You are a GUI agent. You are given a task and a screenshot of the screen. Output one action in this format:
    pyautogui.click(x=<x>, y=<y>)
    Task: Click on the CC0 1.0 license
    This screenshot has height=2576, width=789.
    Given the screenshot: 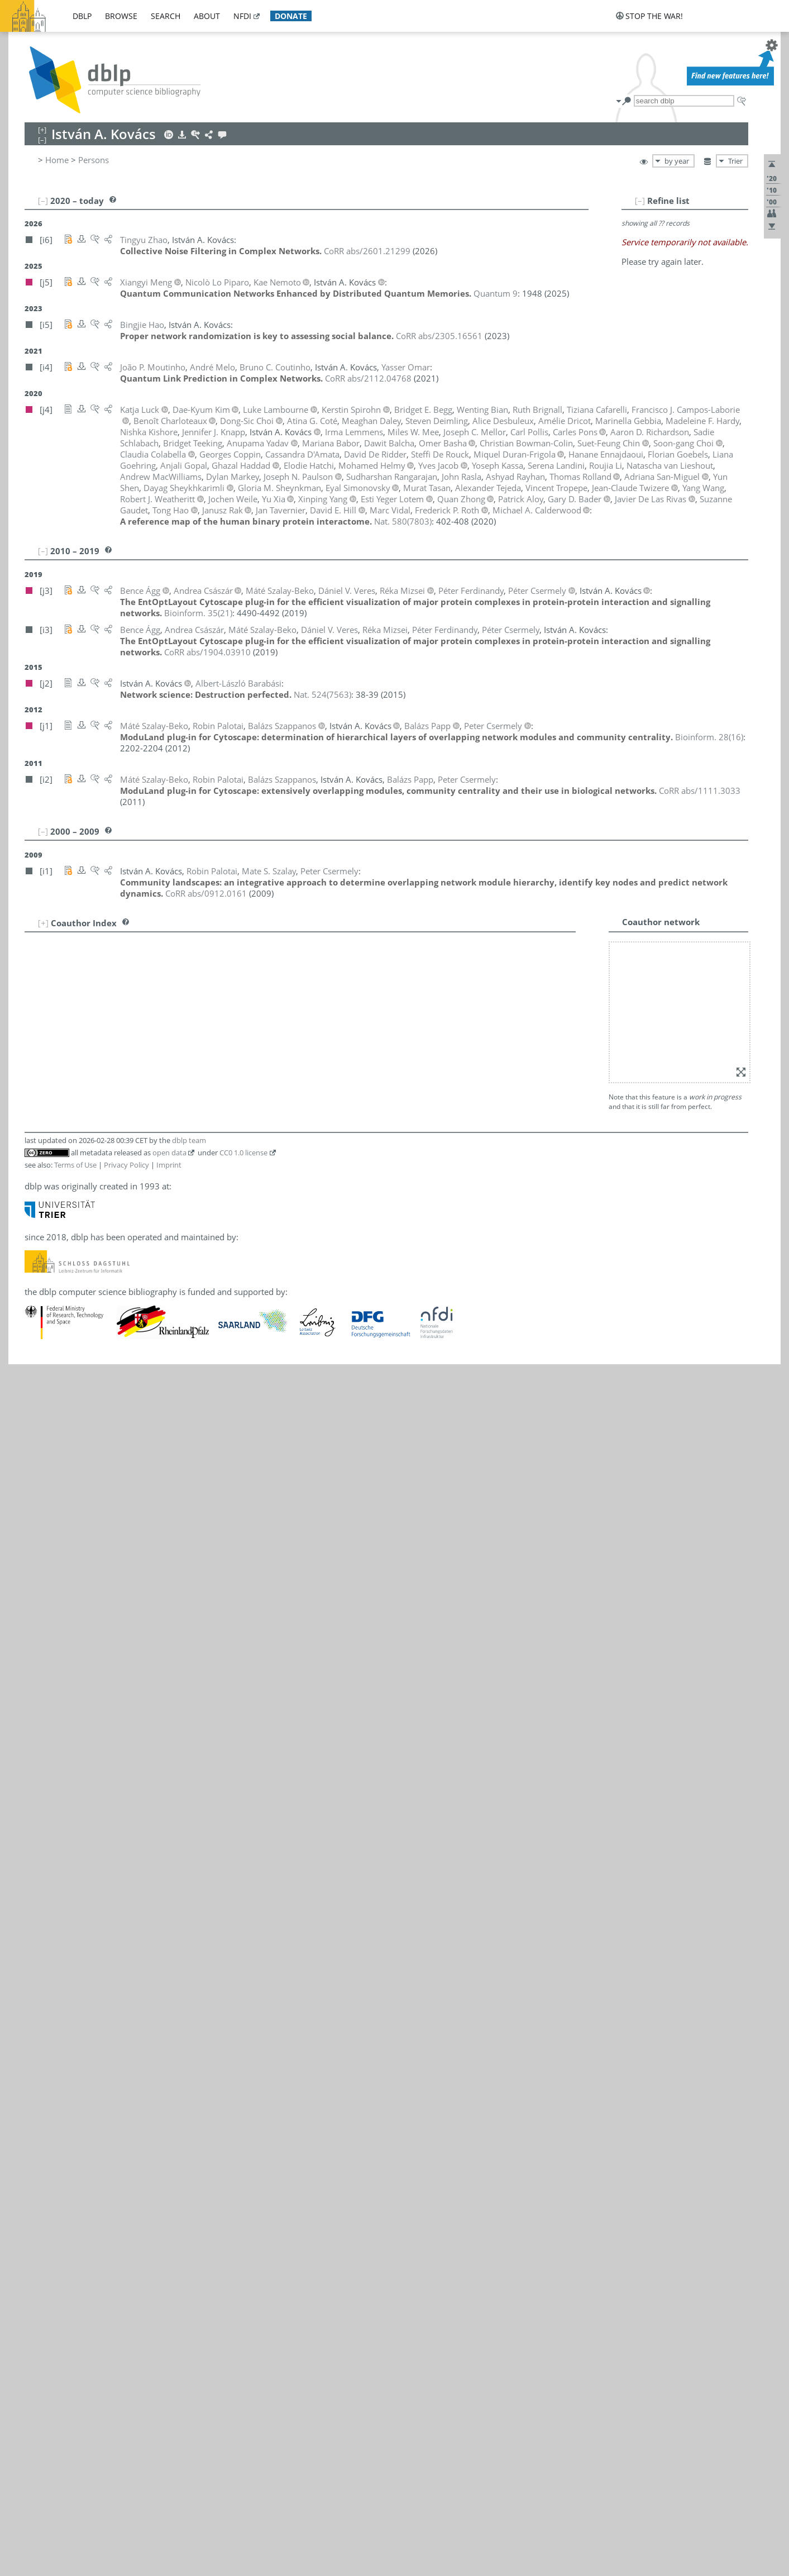 What is the action you would take?
    pyautogui.click(x=243, y=1006)
    